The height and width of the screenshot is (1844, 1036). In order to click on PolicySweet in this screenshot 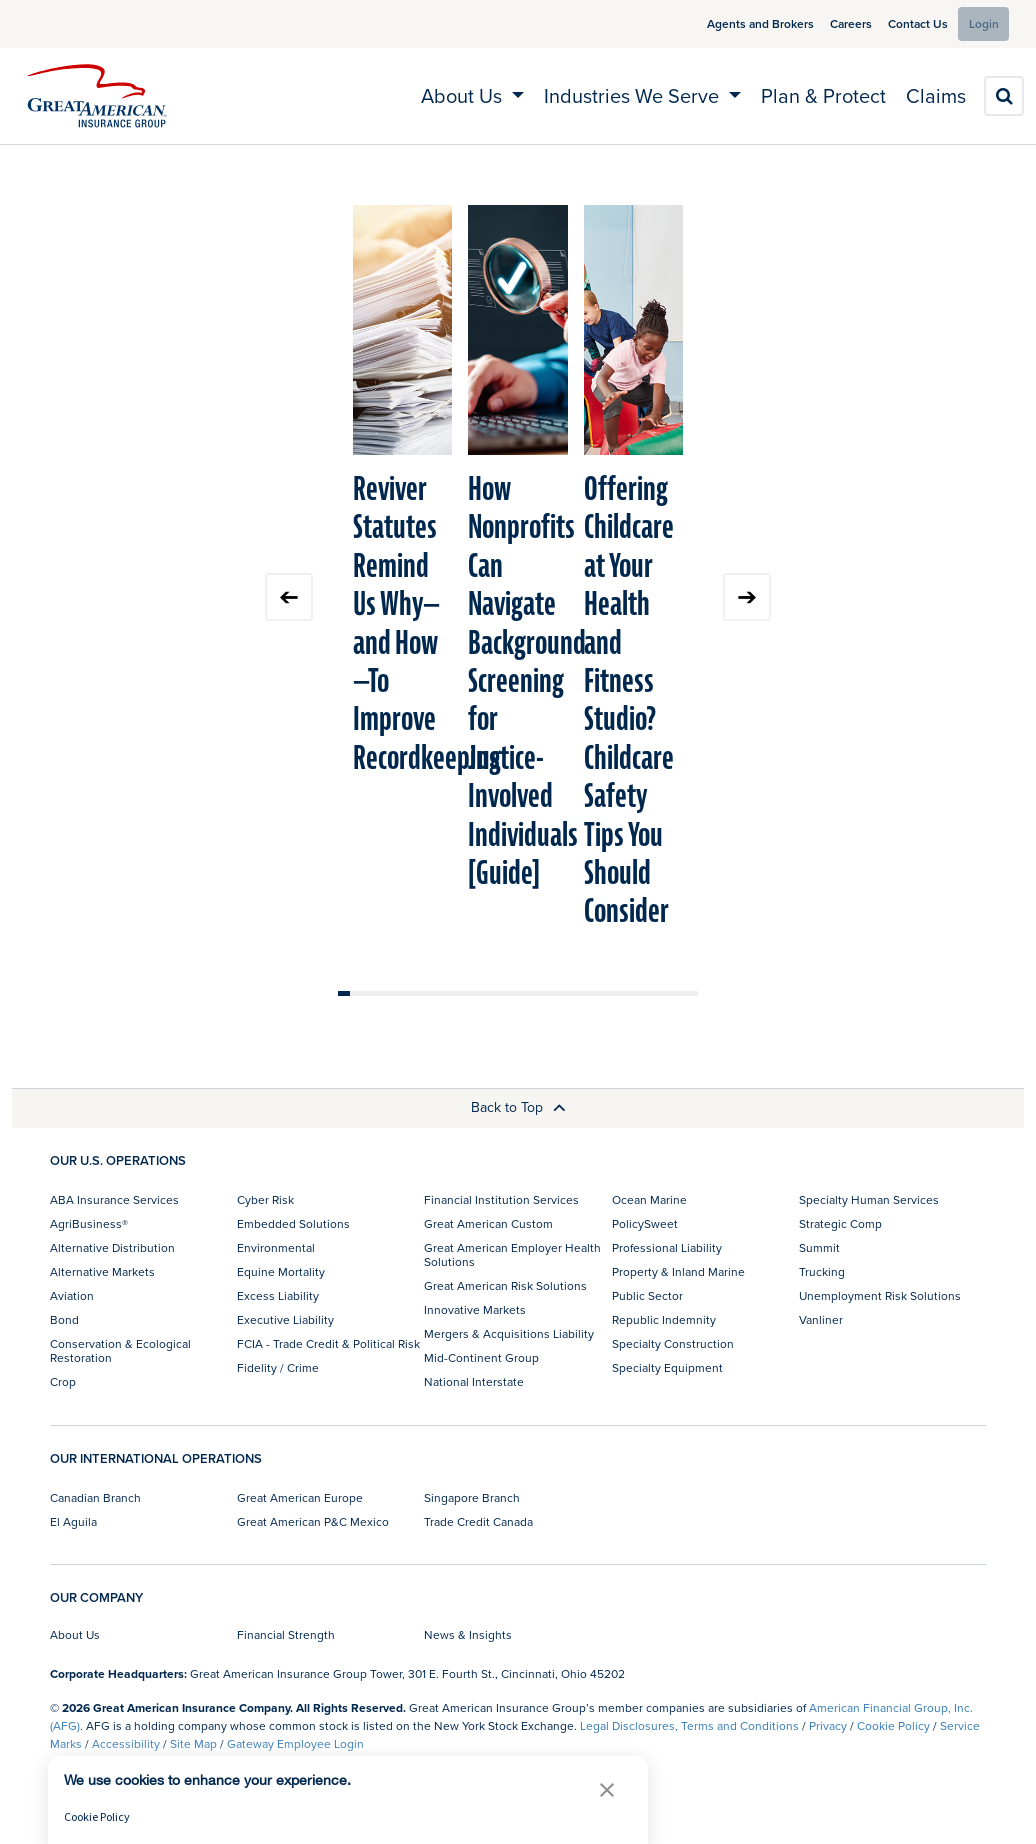, I will do `click(645, 1223)`.